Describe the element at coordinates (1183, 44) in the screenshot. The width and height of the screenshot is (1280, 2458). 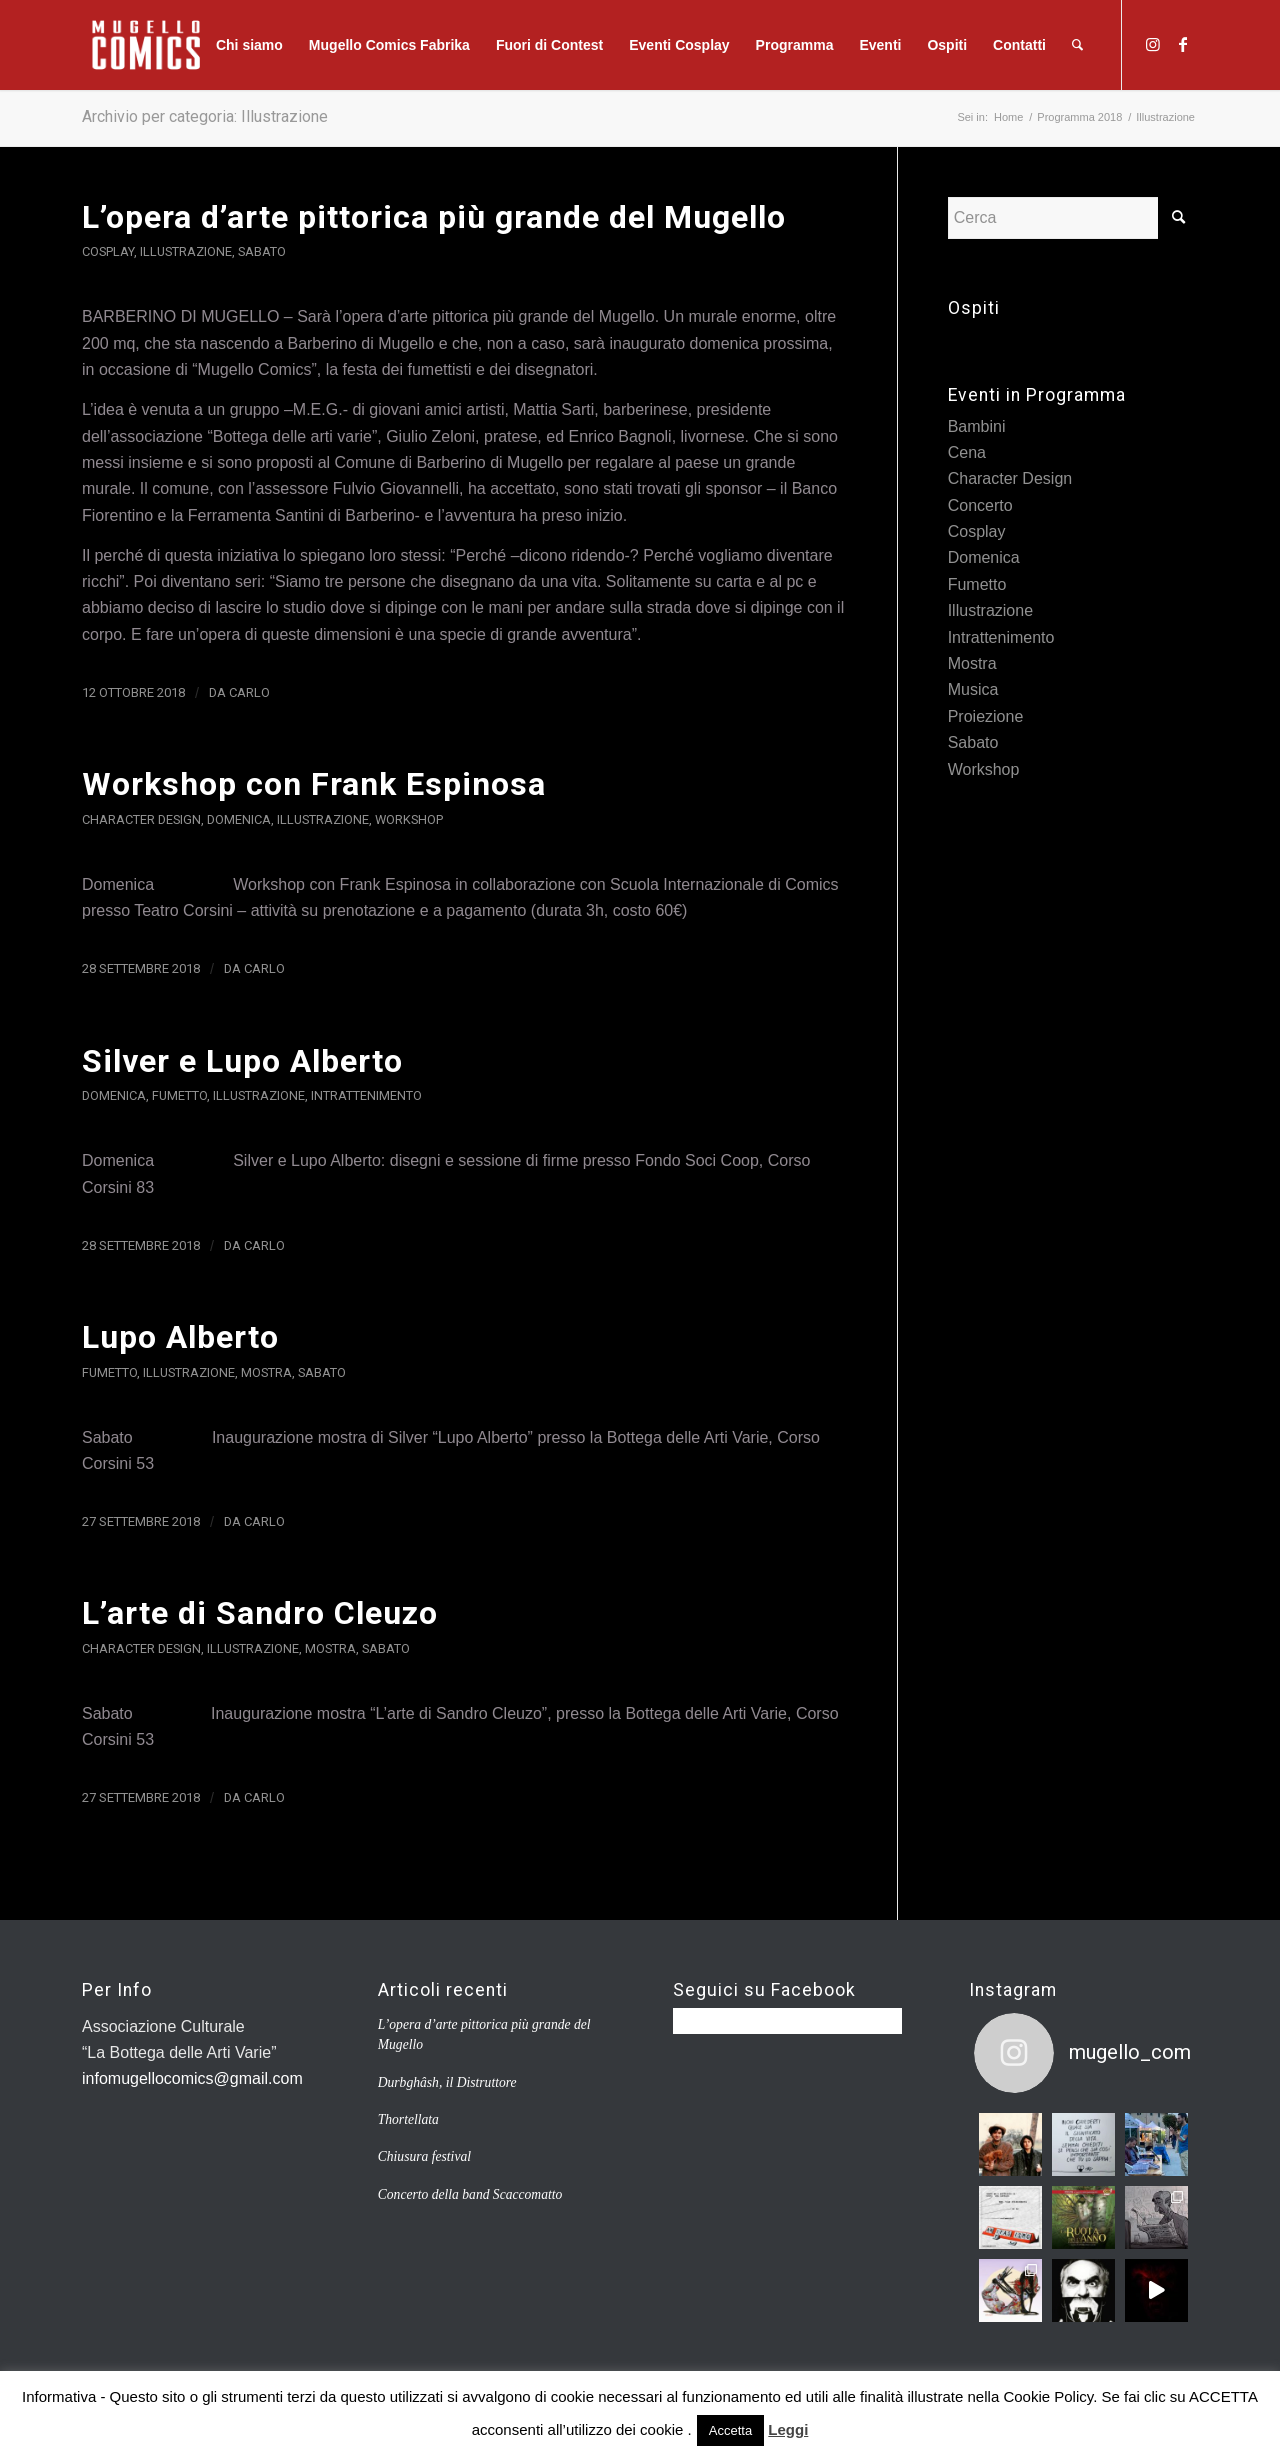
I see `[Collegamento a Facebook]` at that location.